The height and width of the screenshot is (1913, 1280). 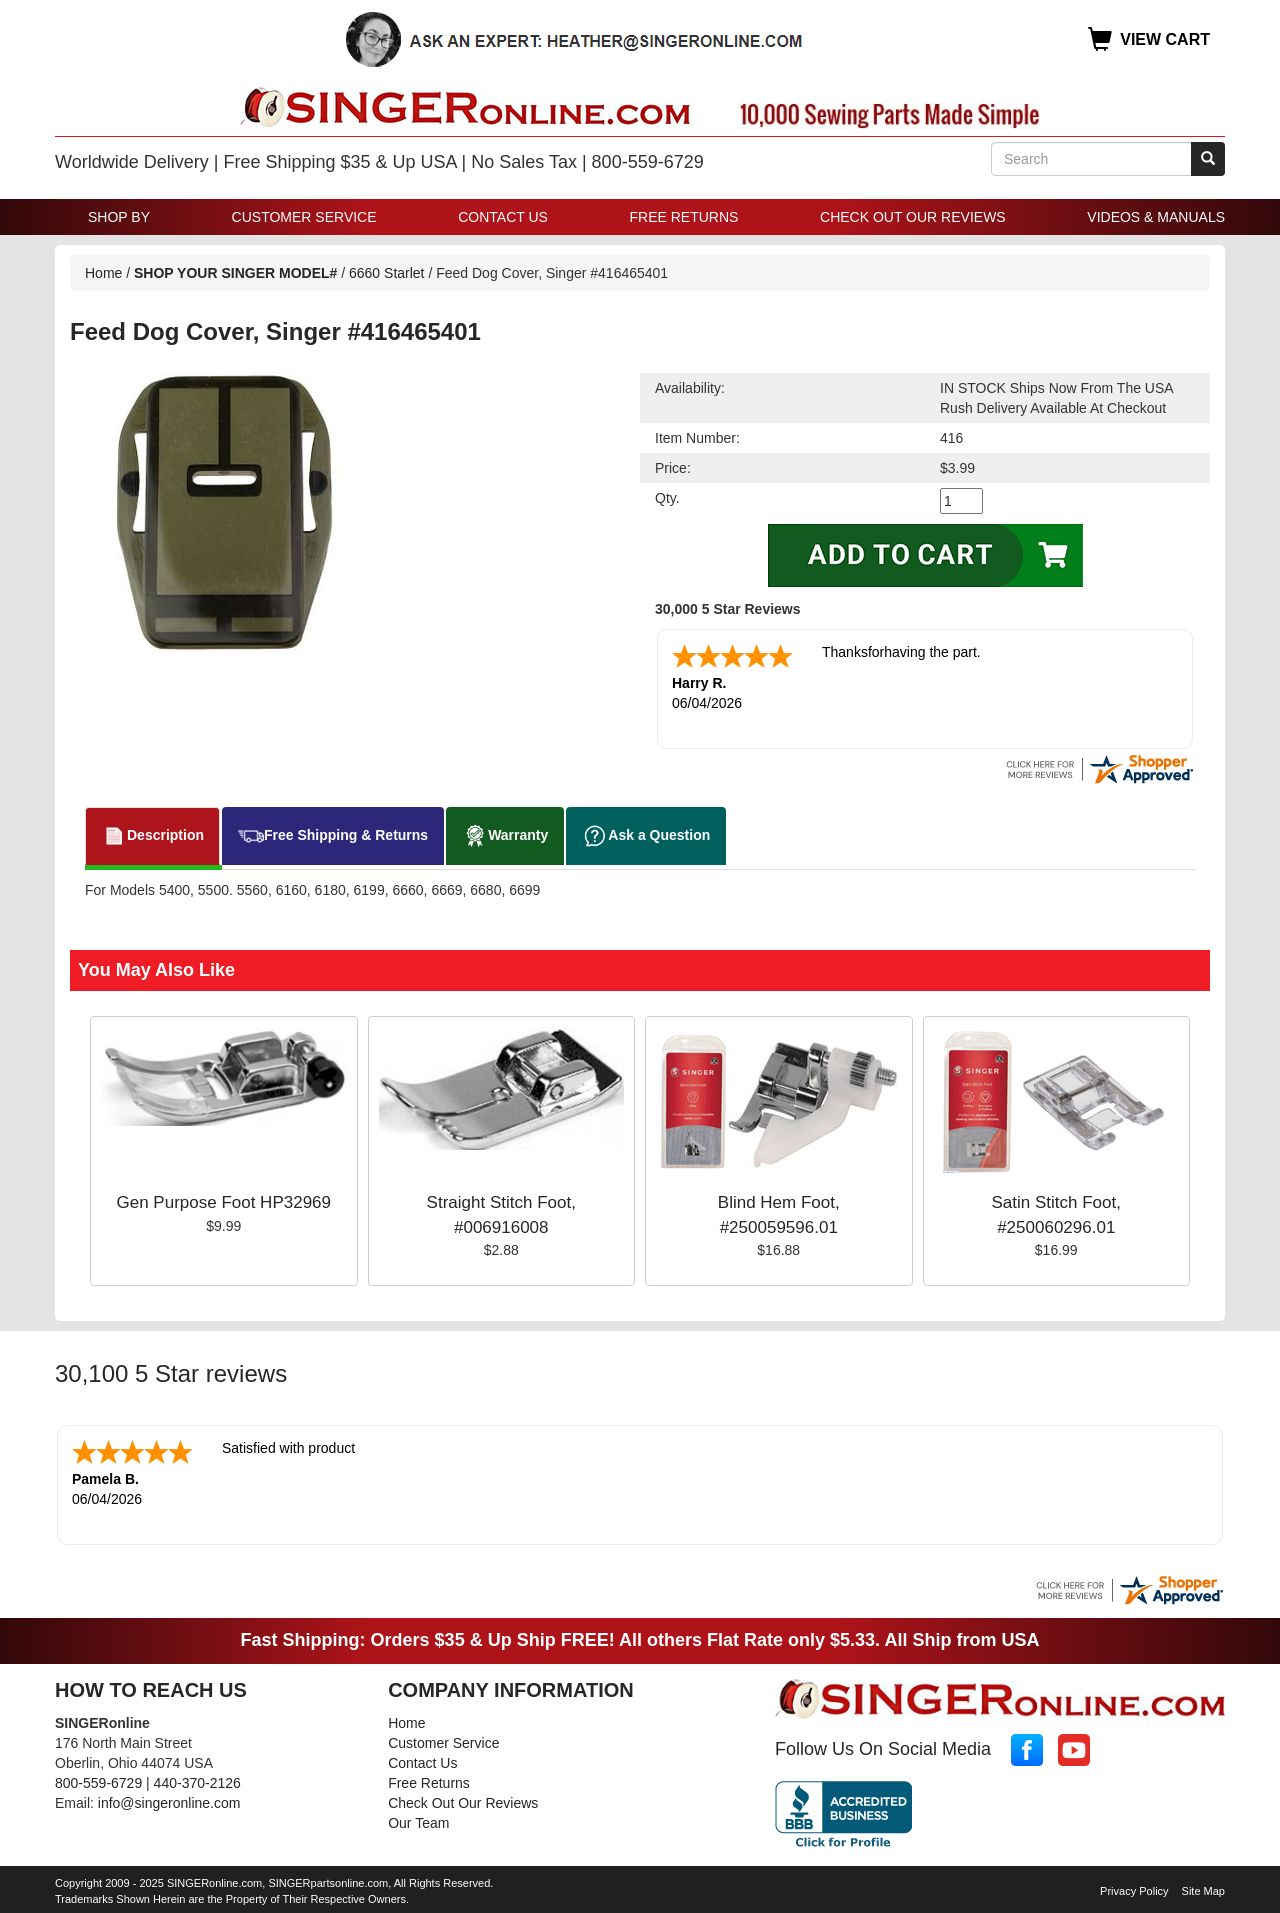 What do you see at coordinates (1134, 1887) in the screenshot?
I see `Privacy Policy` at bounding box center [1134, 1887].